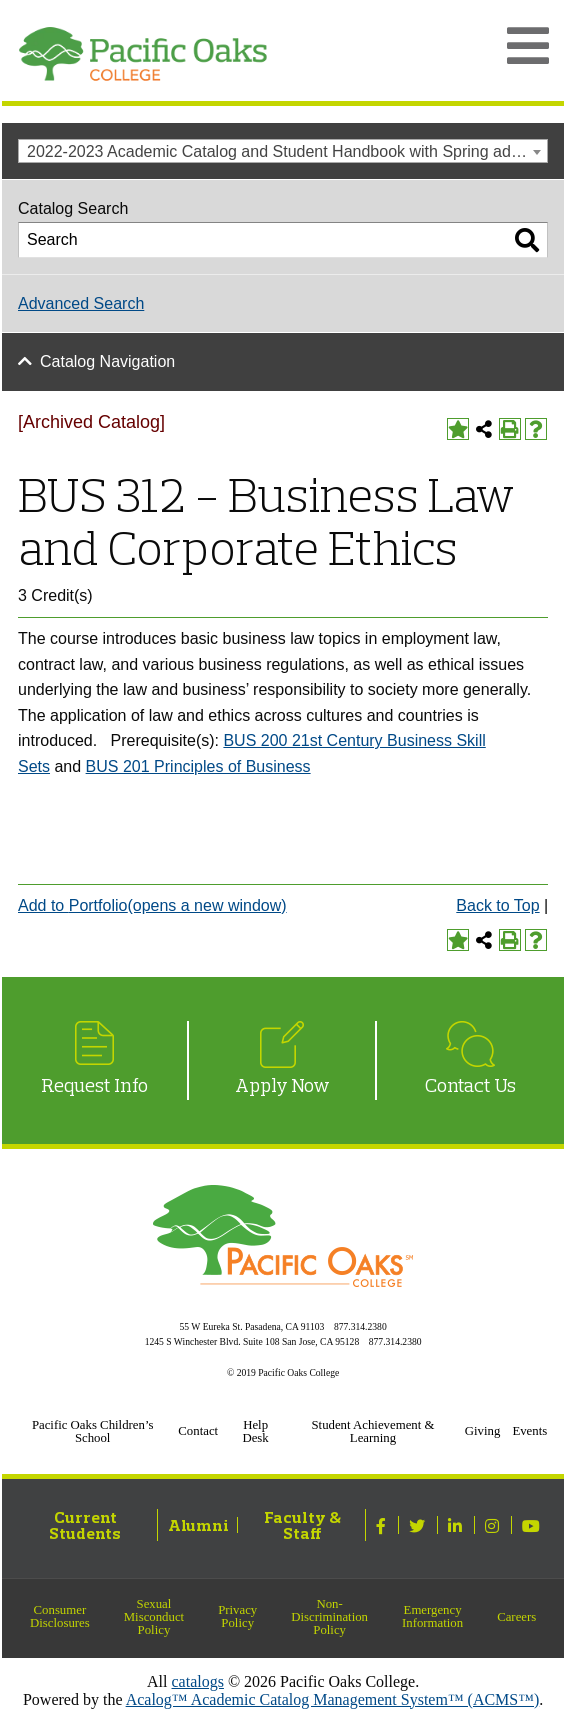 The width and height of the screenshot is (566, 1726). Describe the element at coordinates (333, 1699) in the screenshot. I see `Acalog™ Academic Catalog Management System™ (ACMS™)` at that location.